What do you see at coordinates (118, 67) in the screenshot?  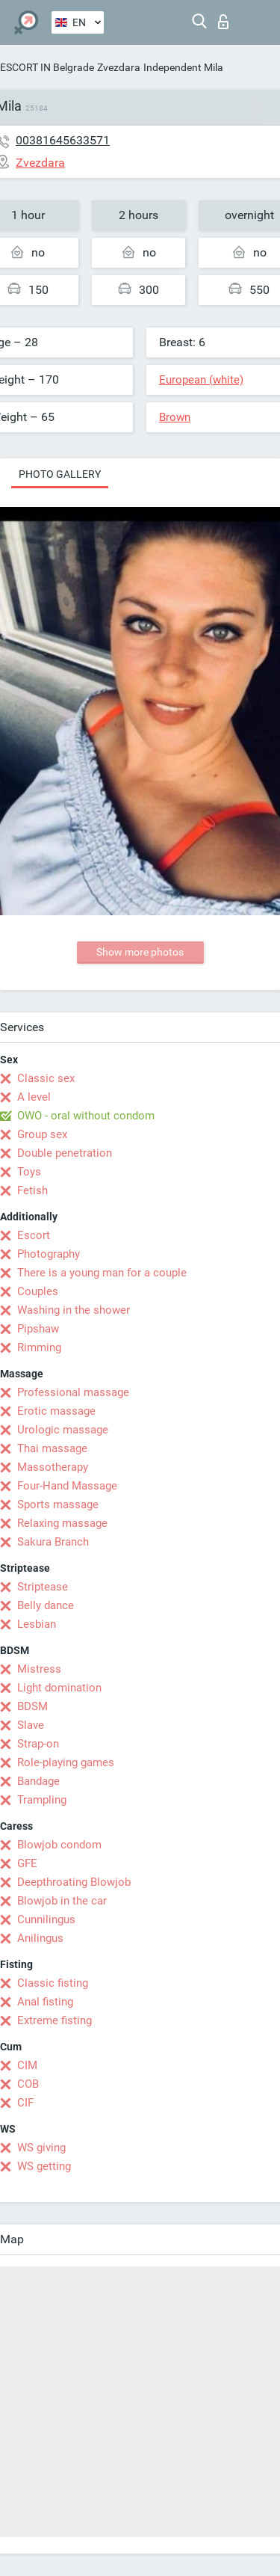 I see `Zvezdara` at bounding box center [118, 67].